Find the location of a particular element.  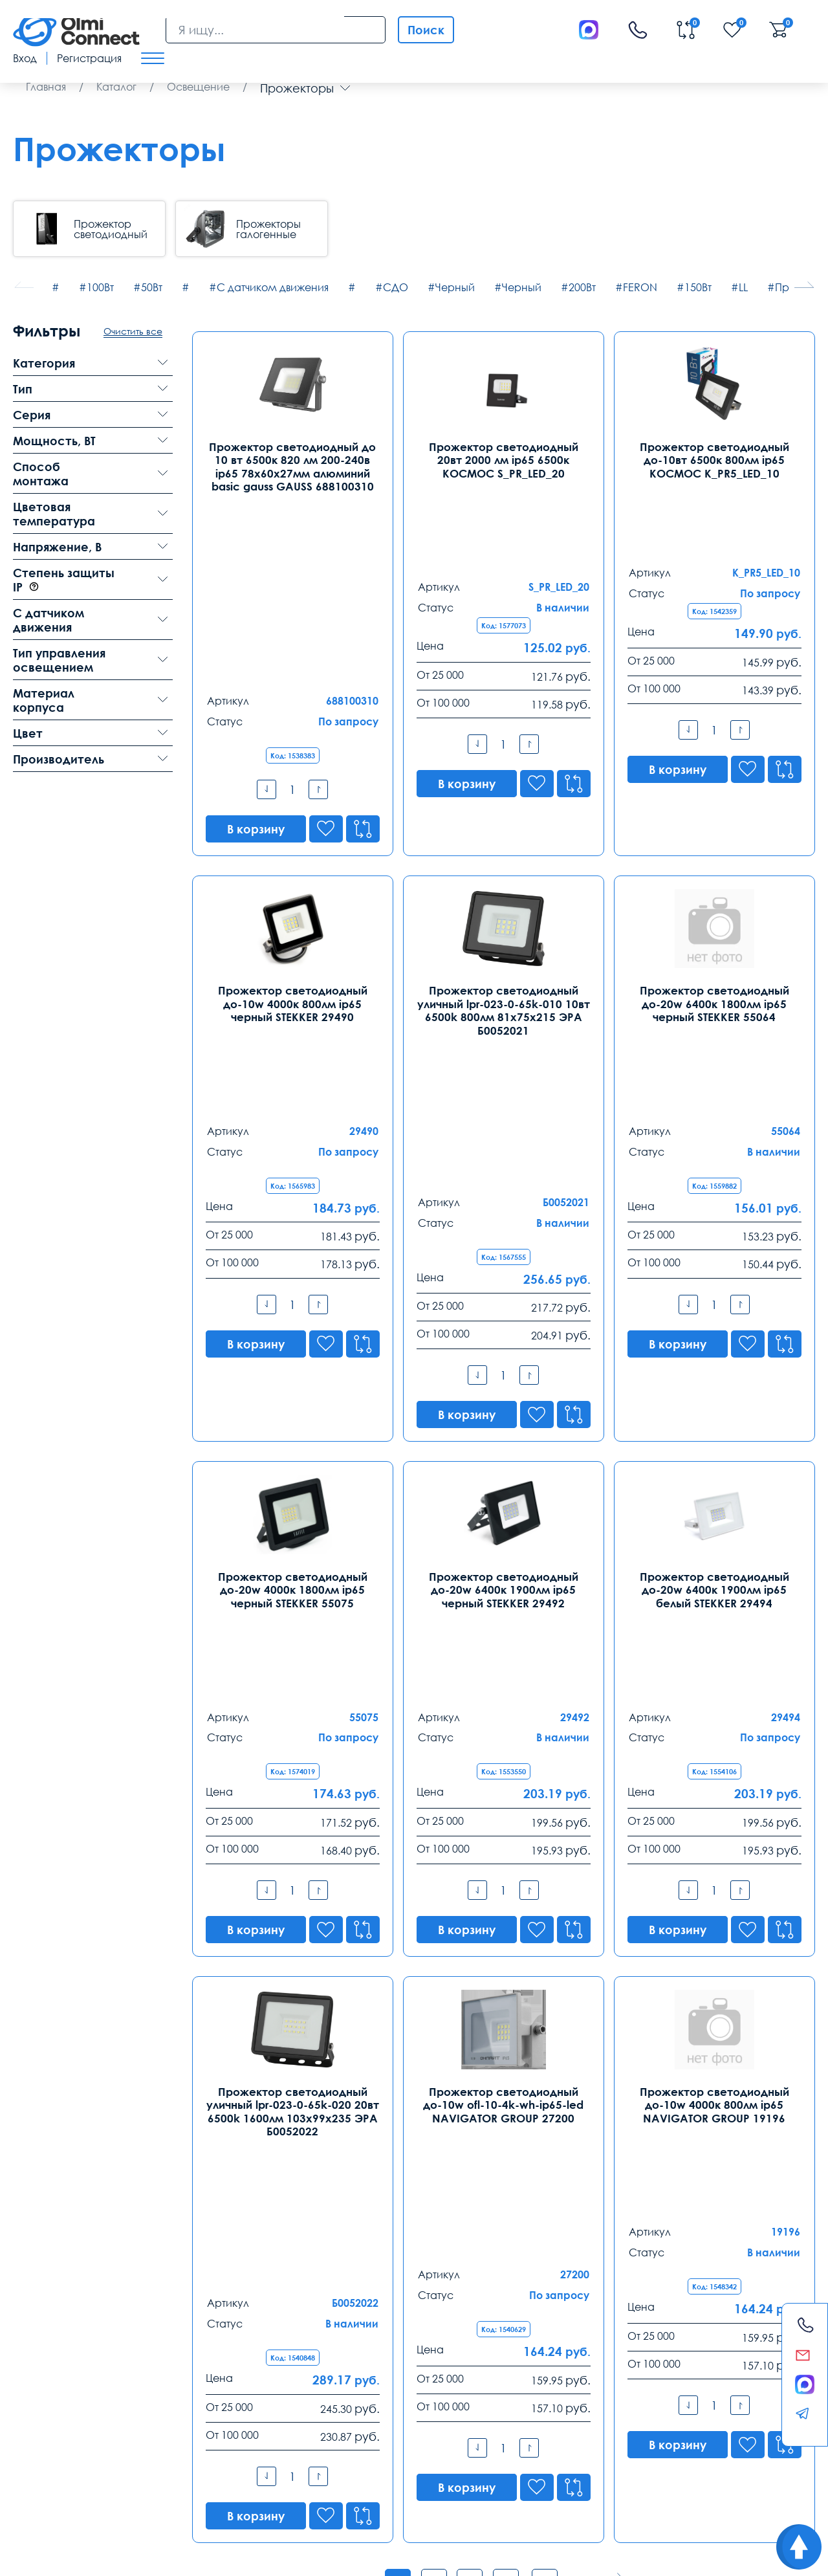

средства связи is located at coordinates (482, 2476).